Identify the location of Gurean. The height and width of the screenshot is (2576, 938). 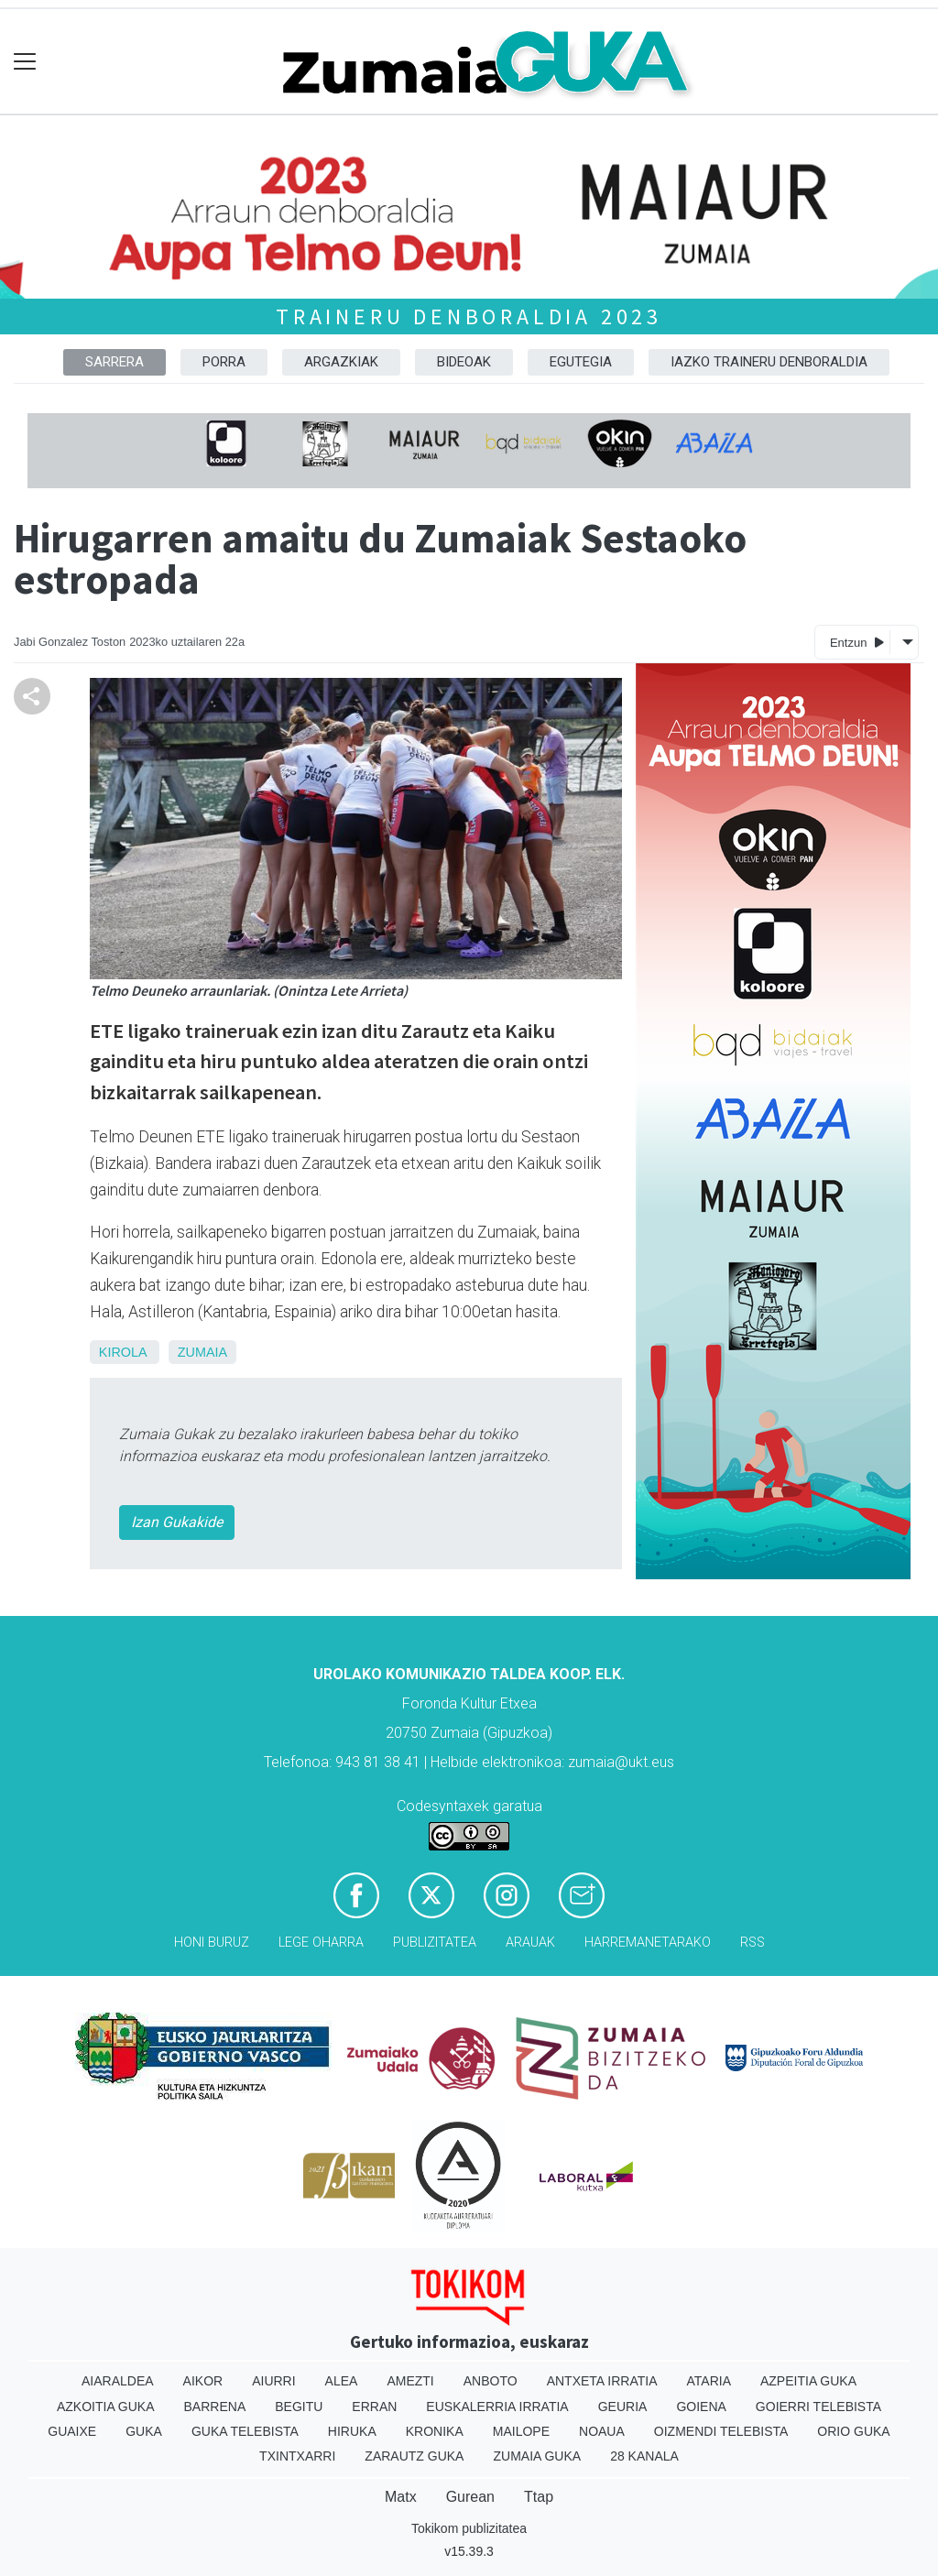
(470, 2497).